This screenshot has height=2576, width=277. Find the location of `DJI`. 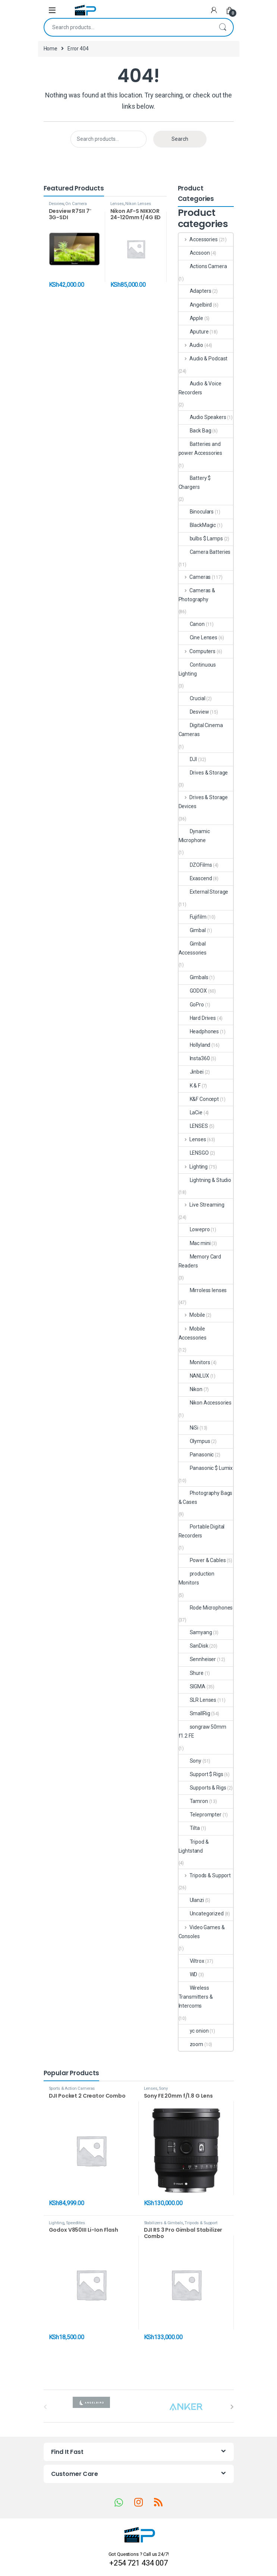

DJI is located at coordinates (188, 759).